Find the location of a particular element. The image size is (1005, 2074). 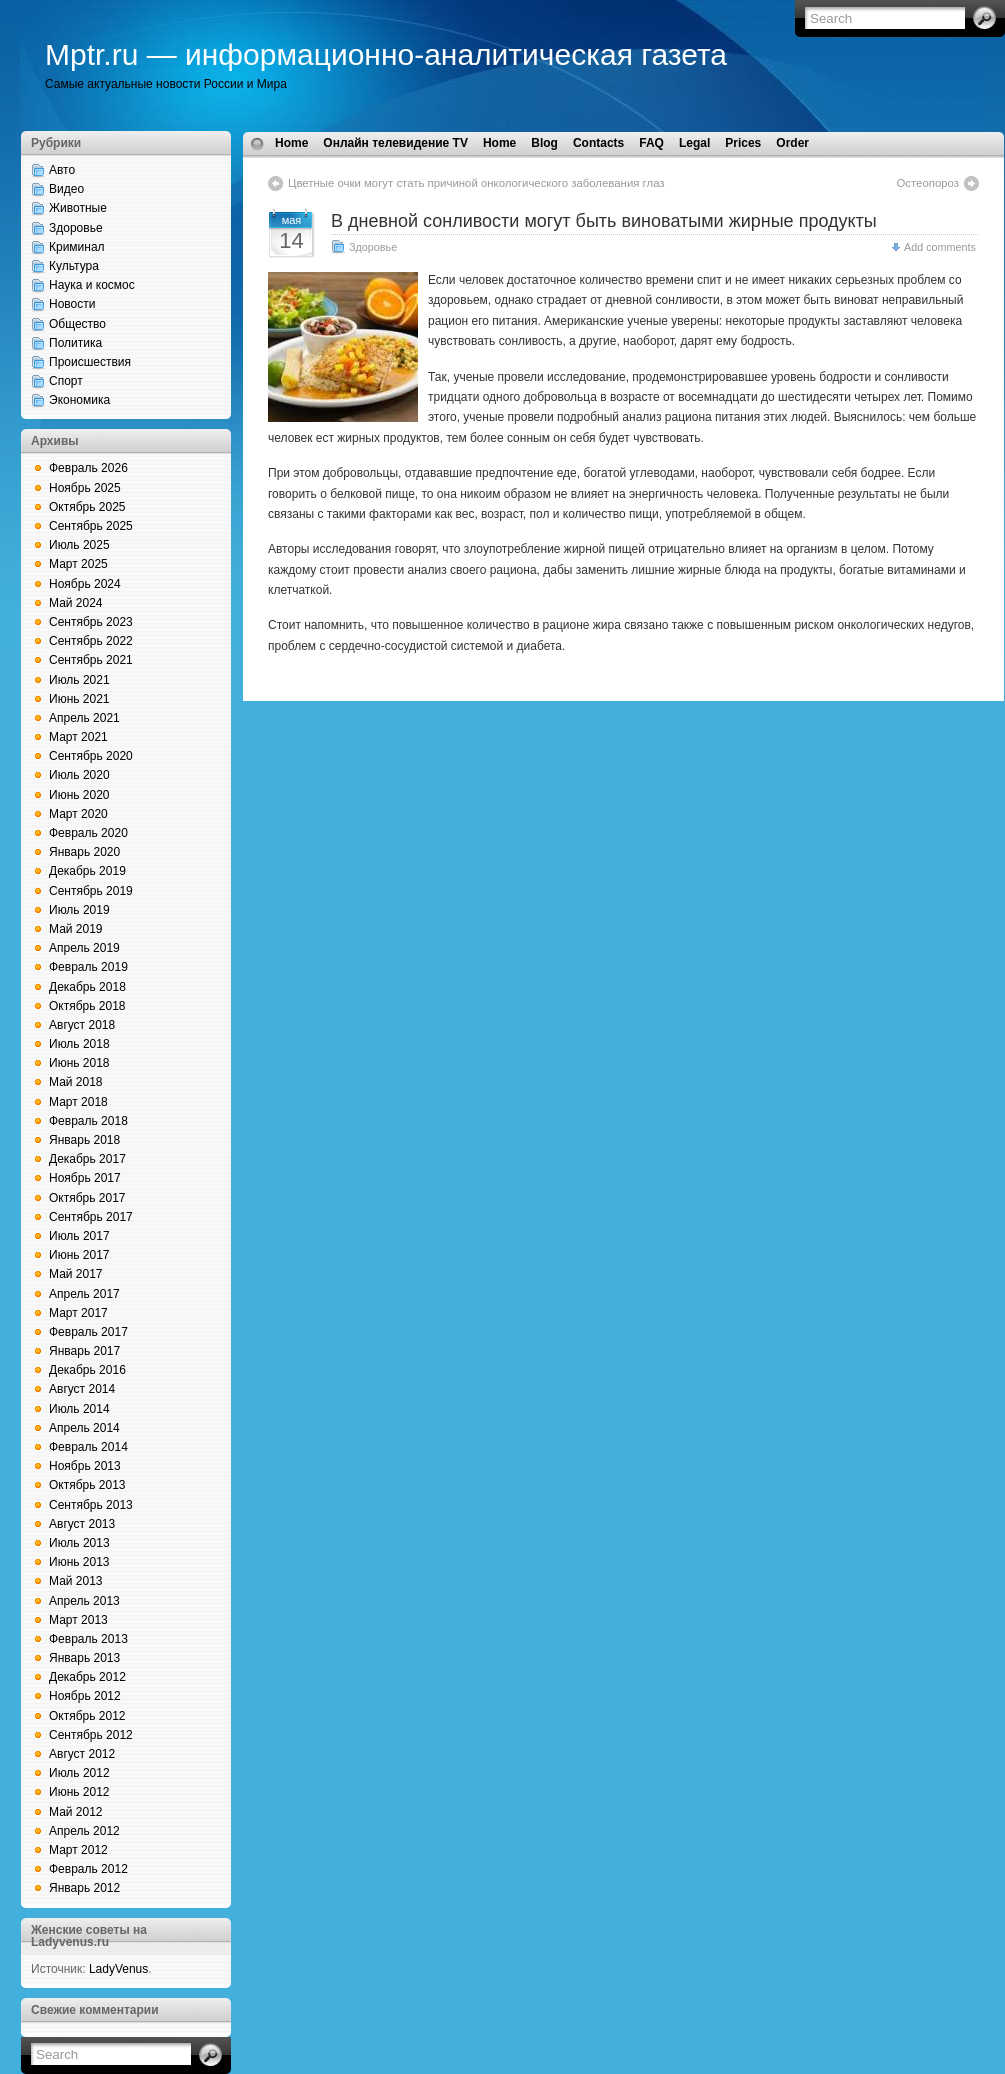

Август 2012 is located at coordinates (82, 1754).